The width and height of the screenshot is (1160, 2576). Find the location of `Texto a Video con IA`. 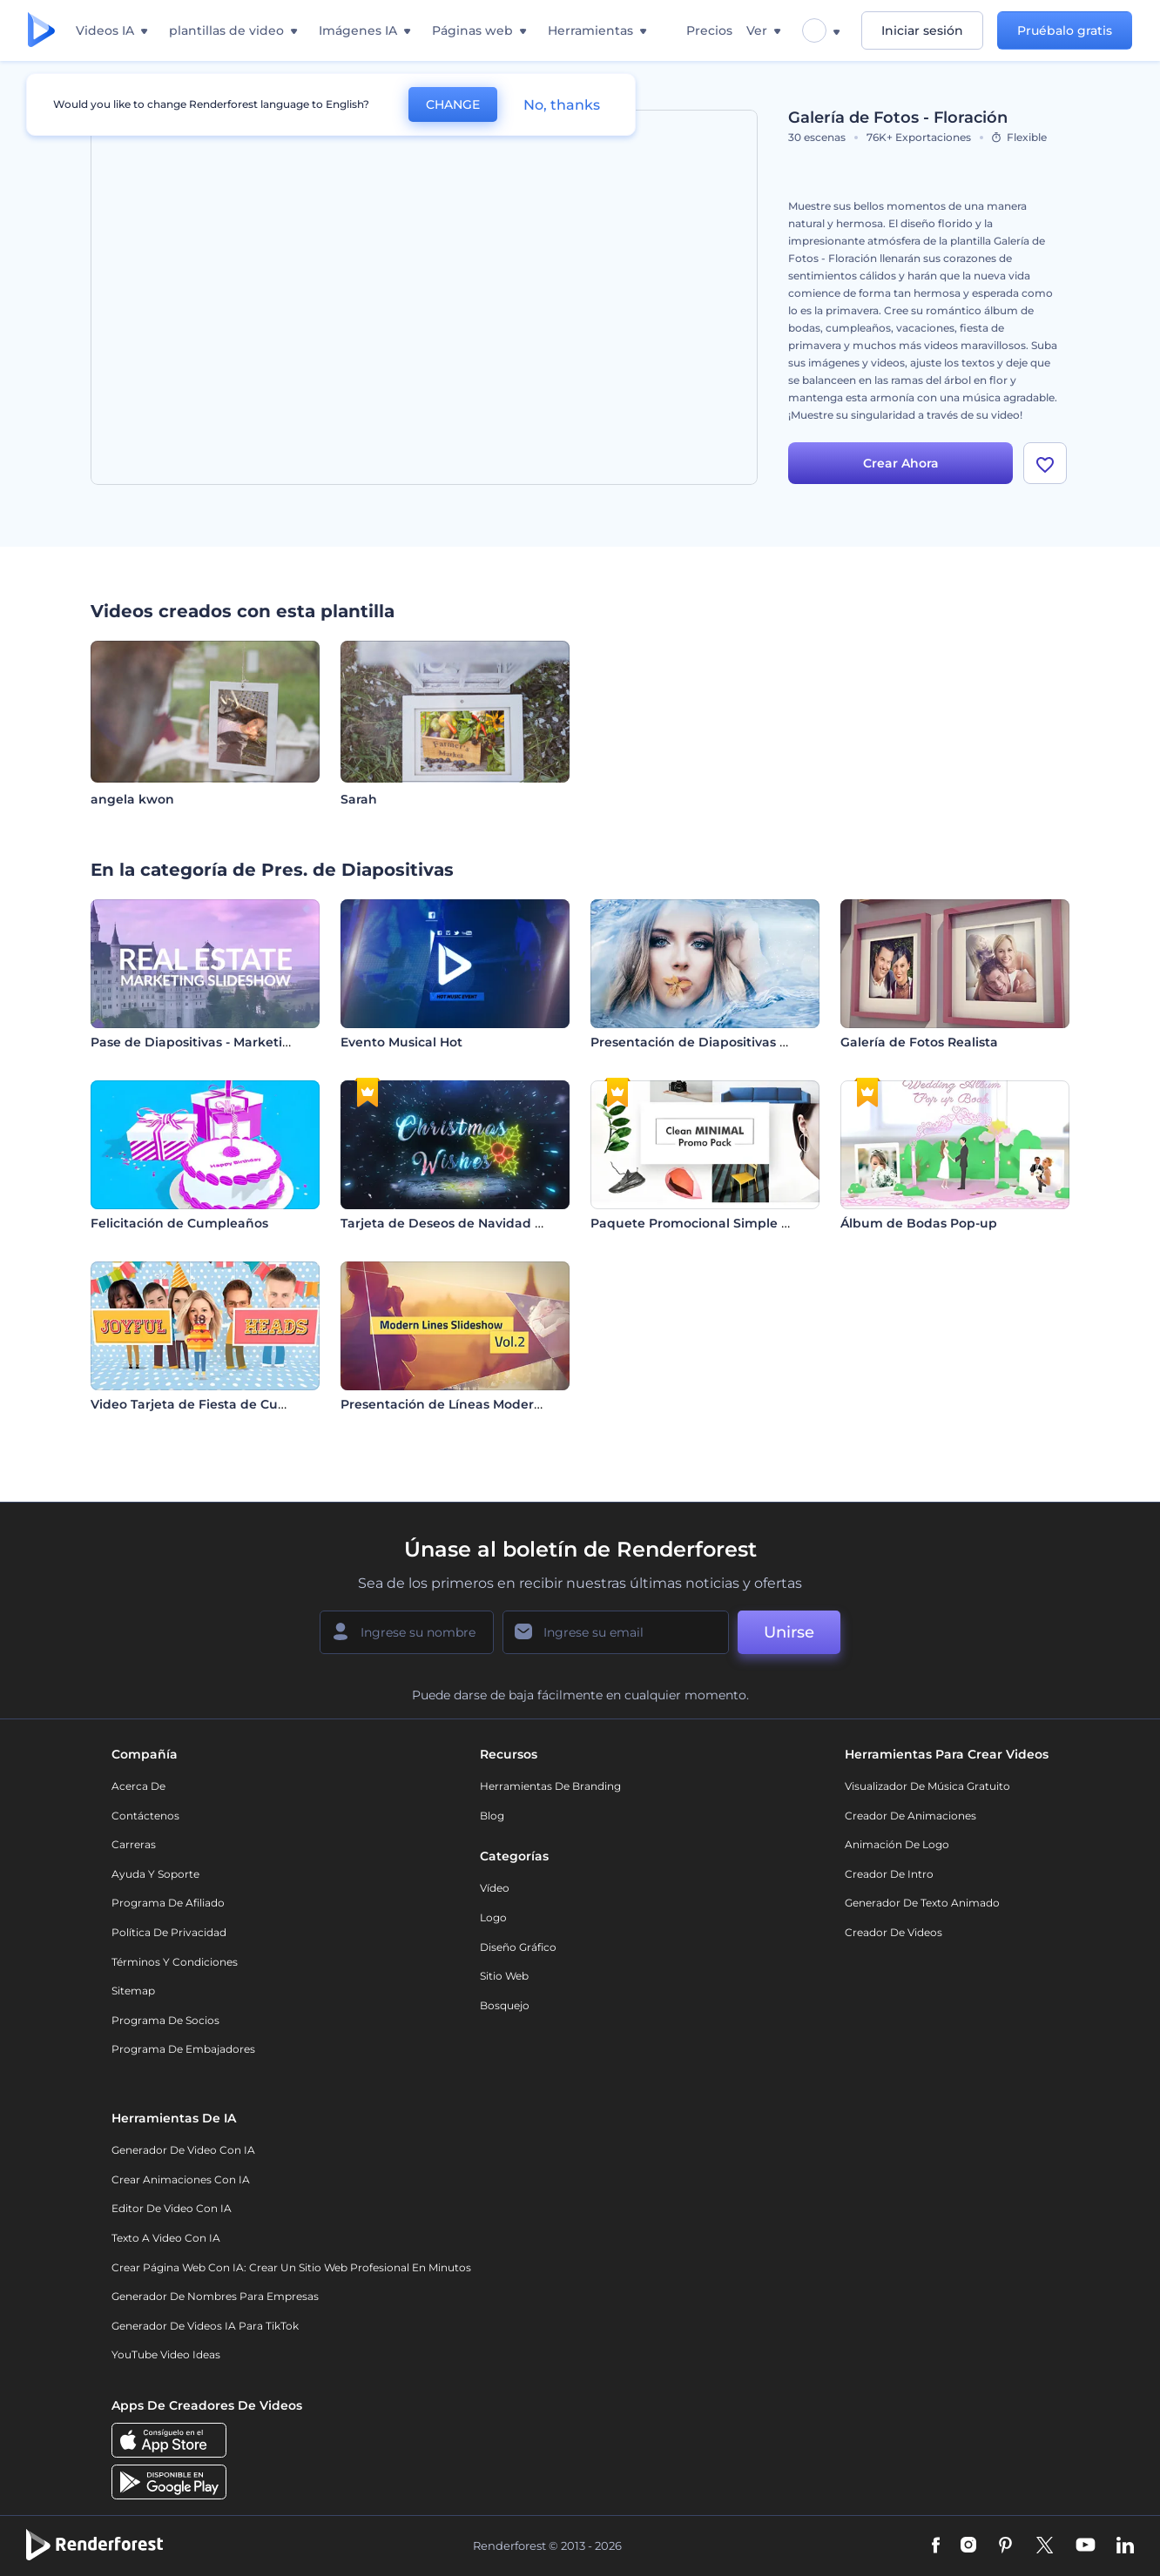

Texto a Video con IA is located at coordinates (165, 2237).